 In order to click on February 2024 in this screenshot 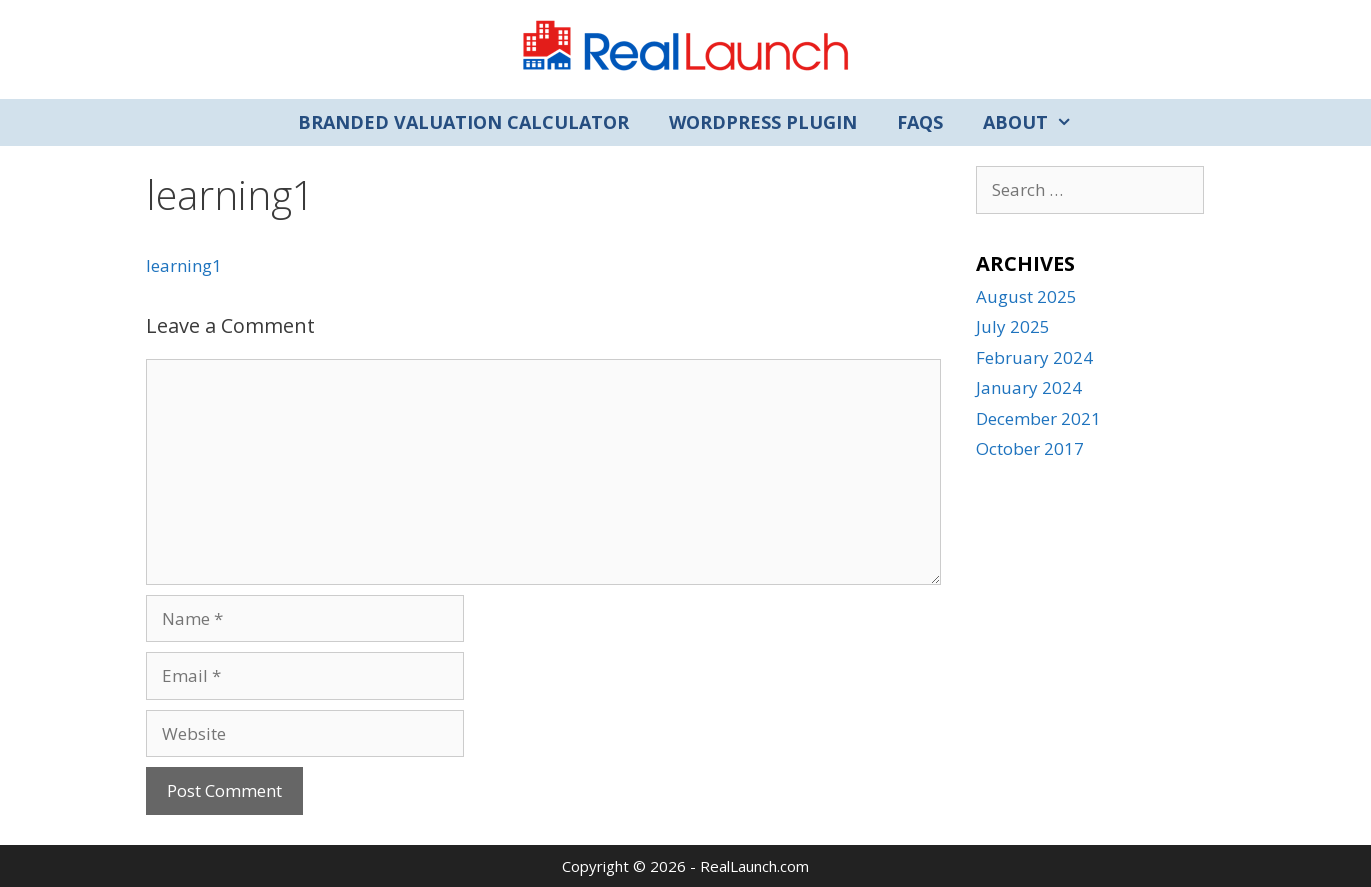, I will do `click(1034, 357)`.